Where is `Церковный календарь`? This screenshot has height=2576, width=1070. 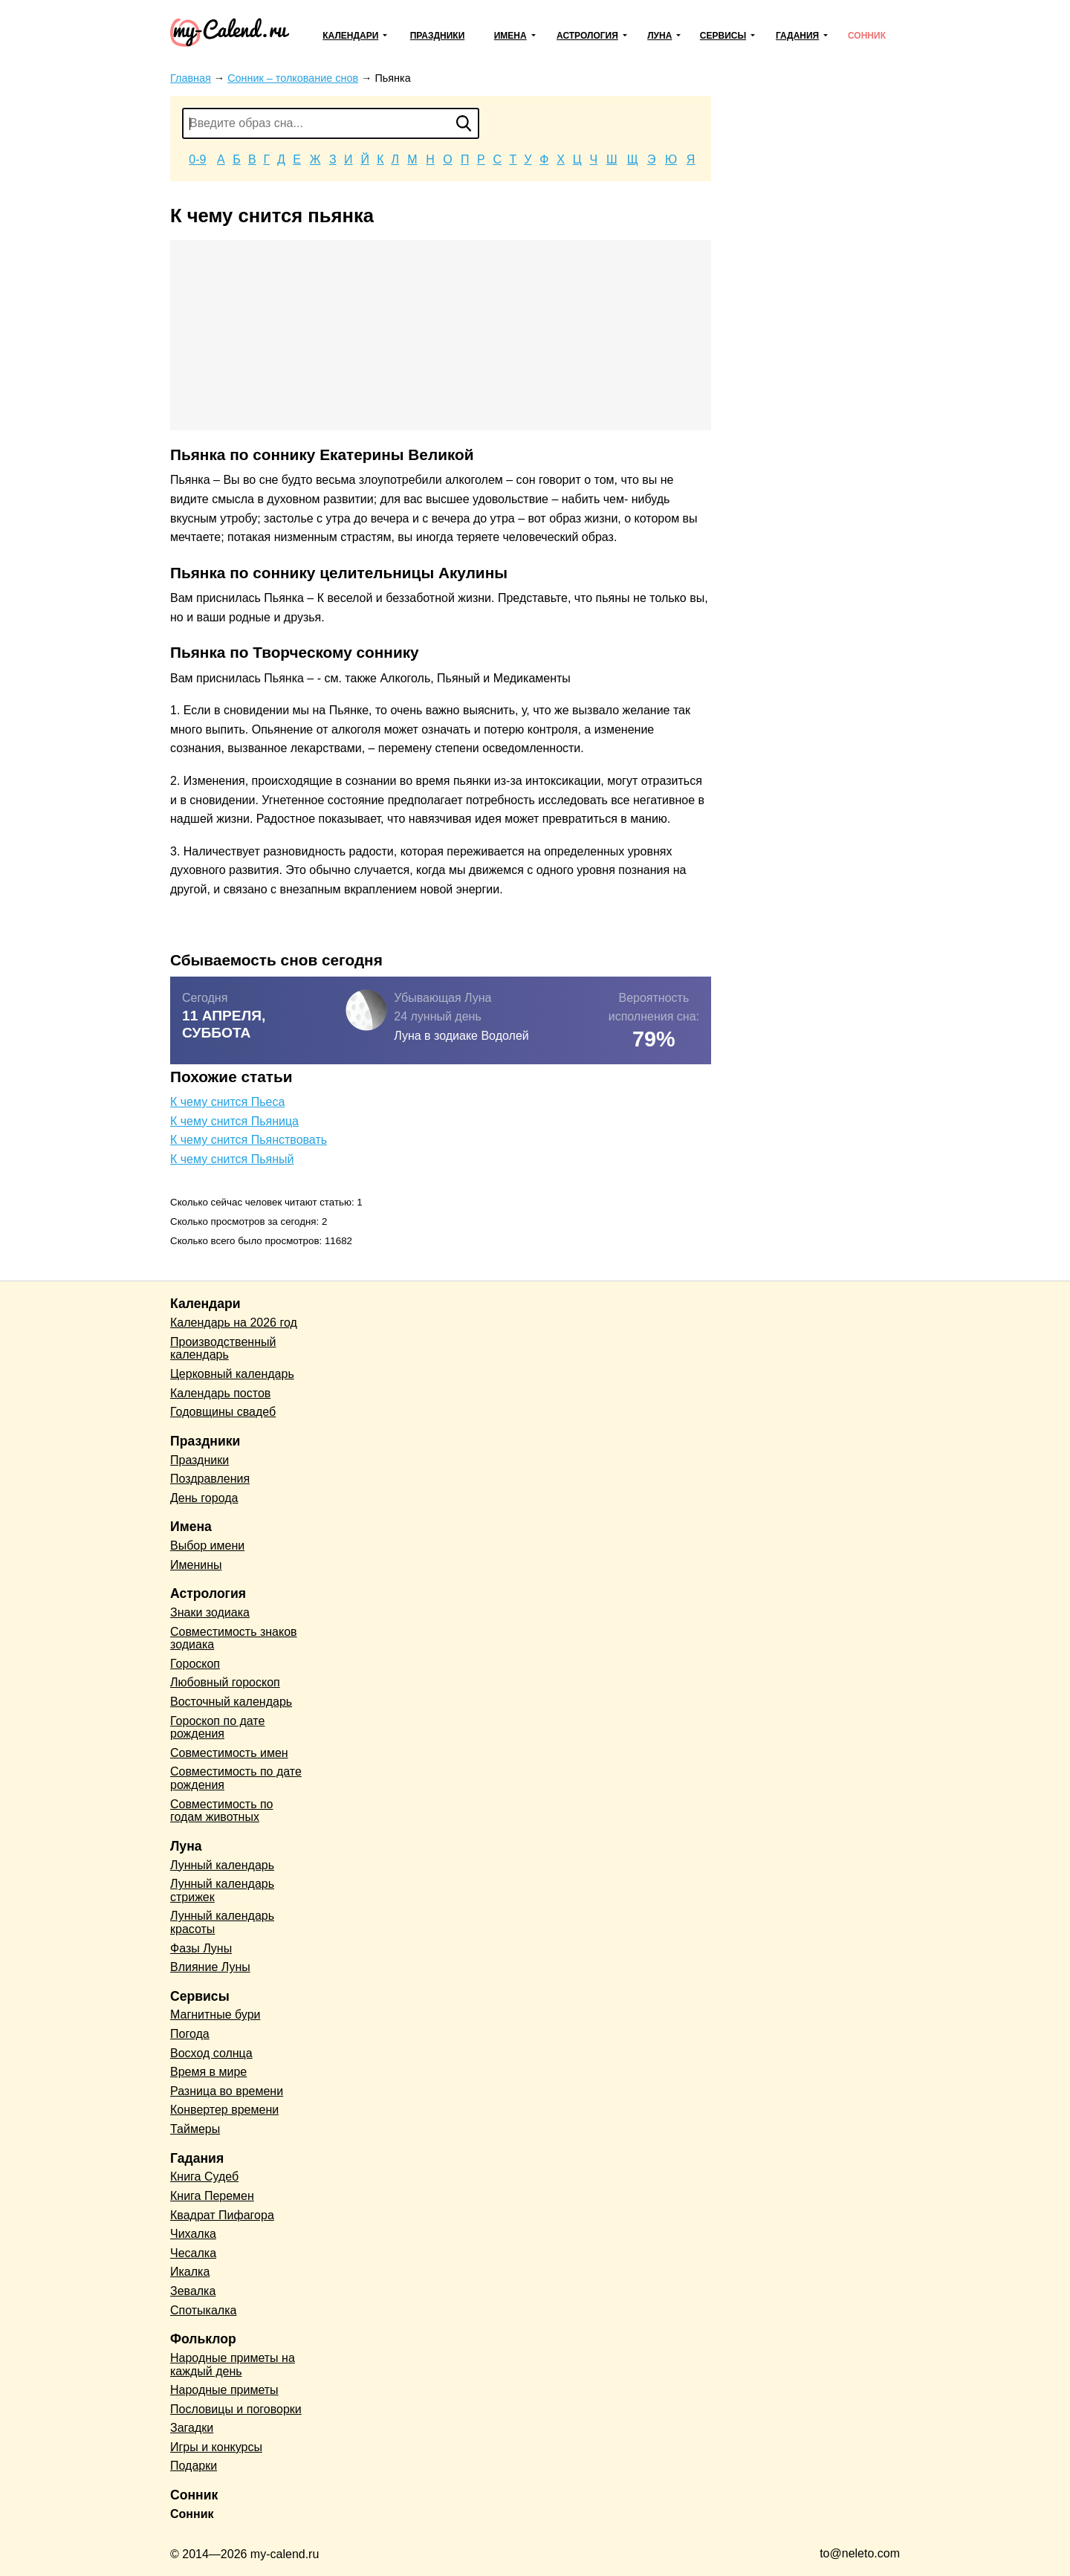
Церковный календарь is located at coordinates (232, 1374).